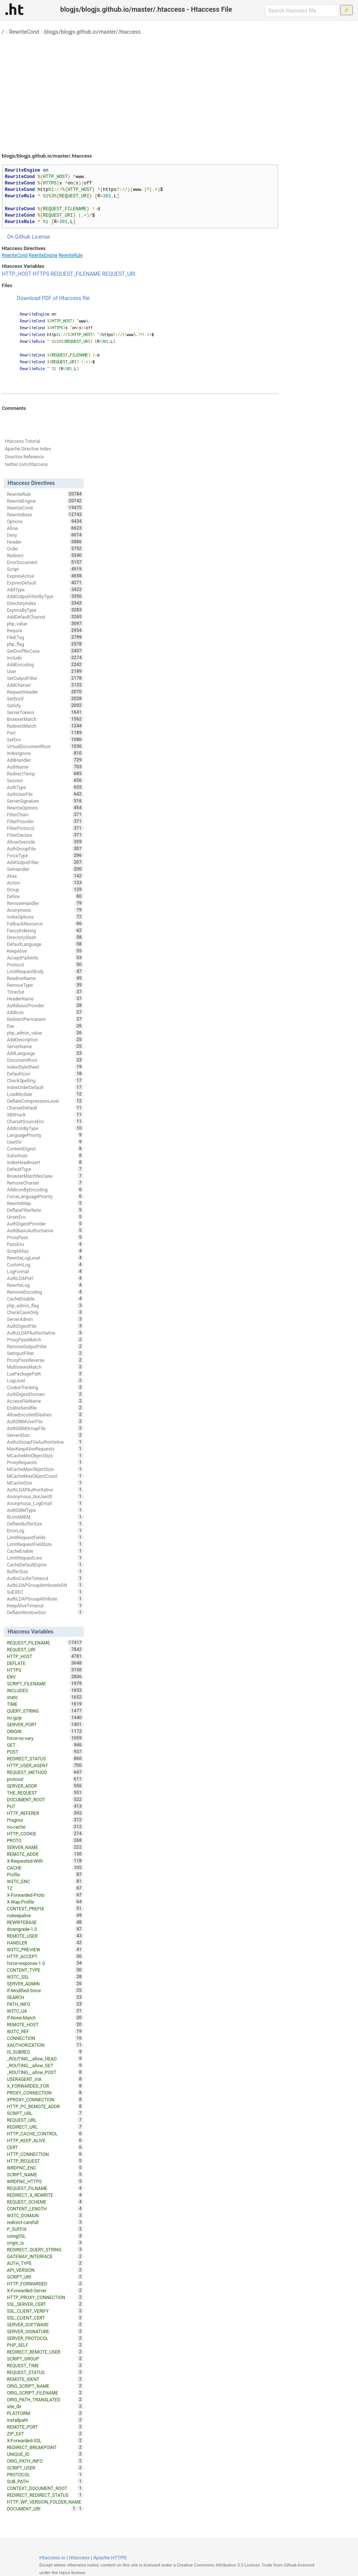  What do you see at coordinates (45, 2263) in the screenshot?
I see `AUTH_TYPE` at bounding box center [45, 2263].